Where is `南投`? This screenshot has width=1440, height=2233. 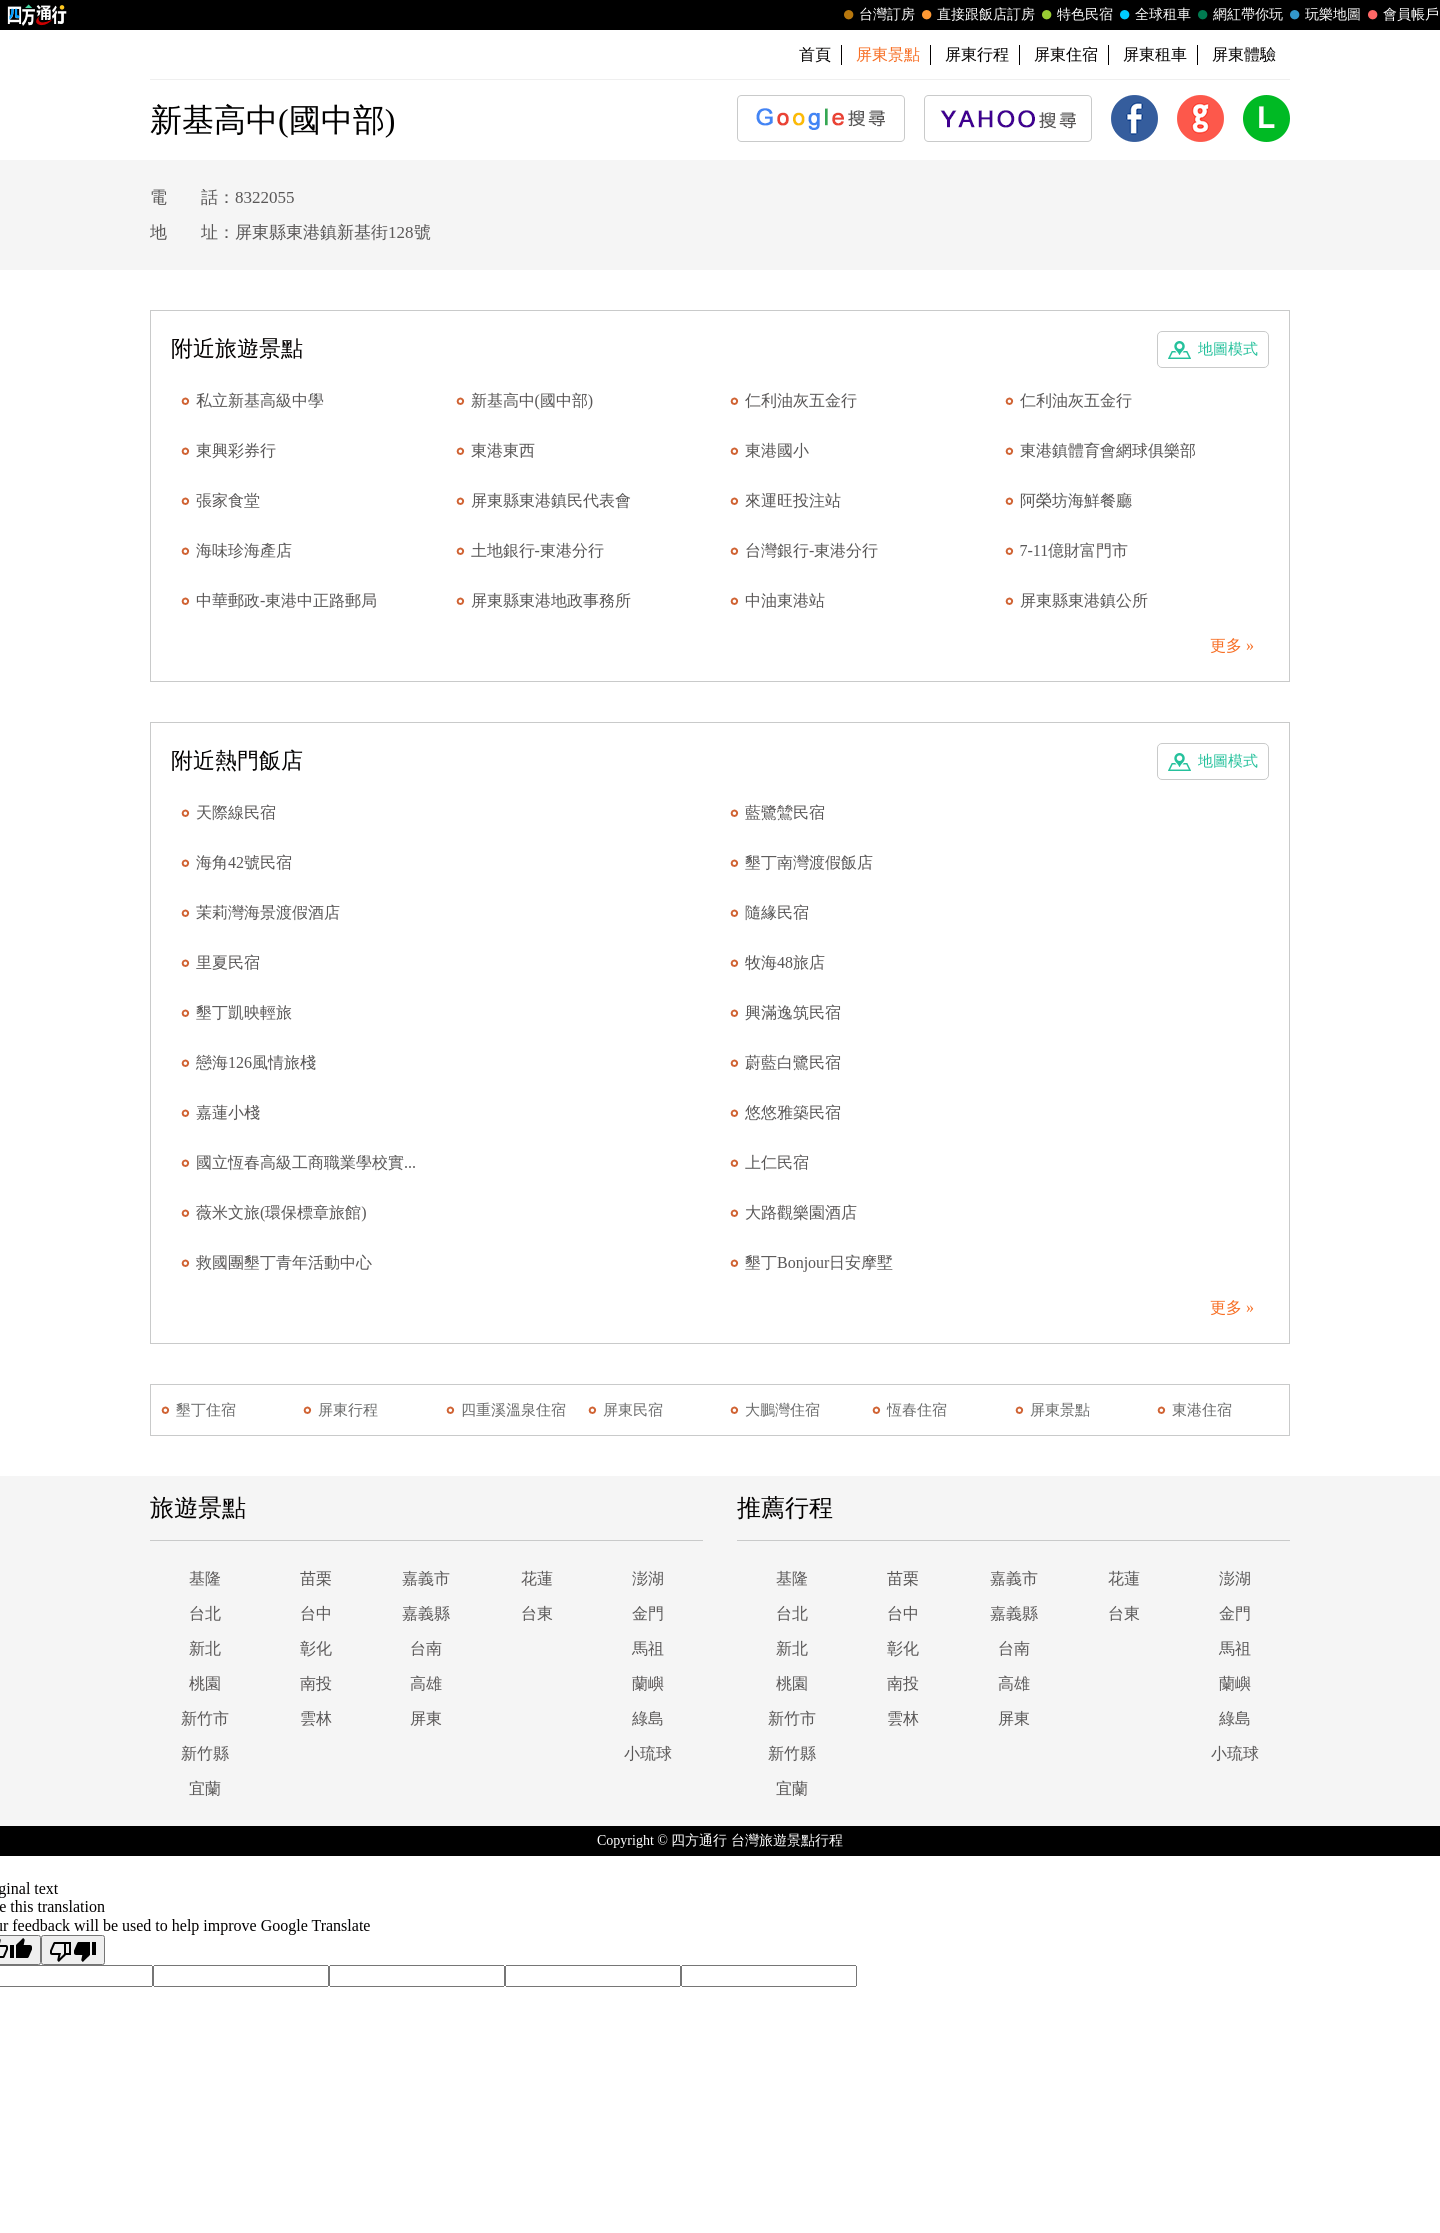 南投 is located at coordinates (316, 1683).